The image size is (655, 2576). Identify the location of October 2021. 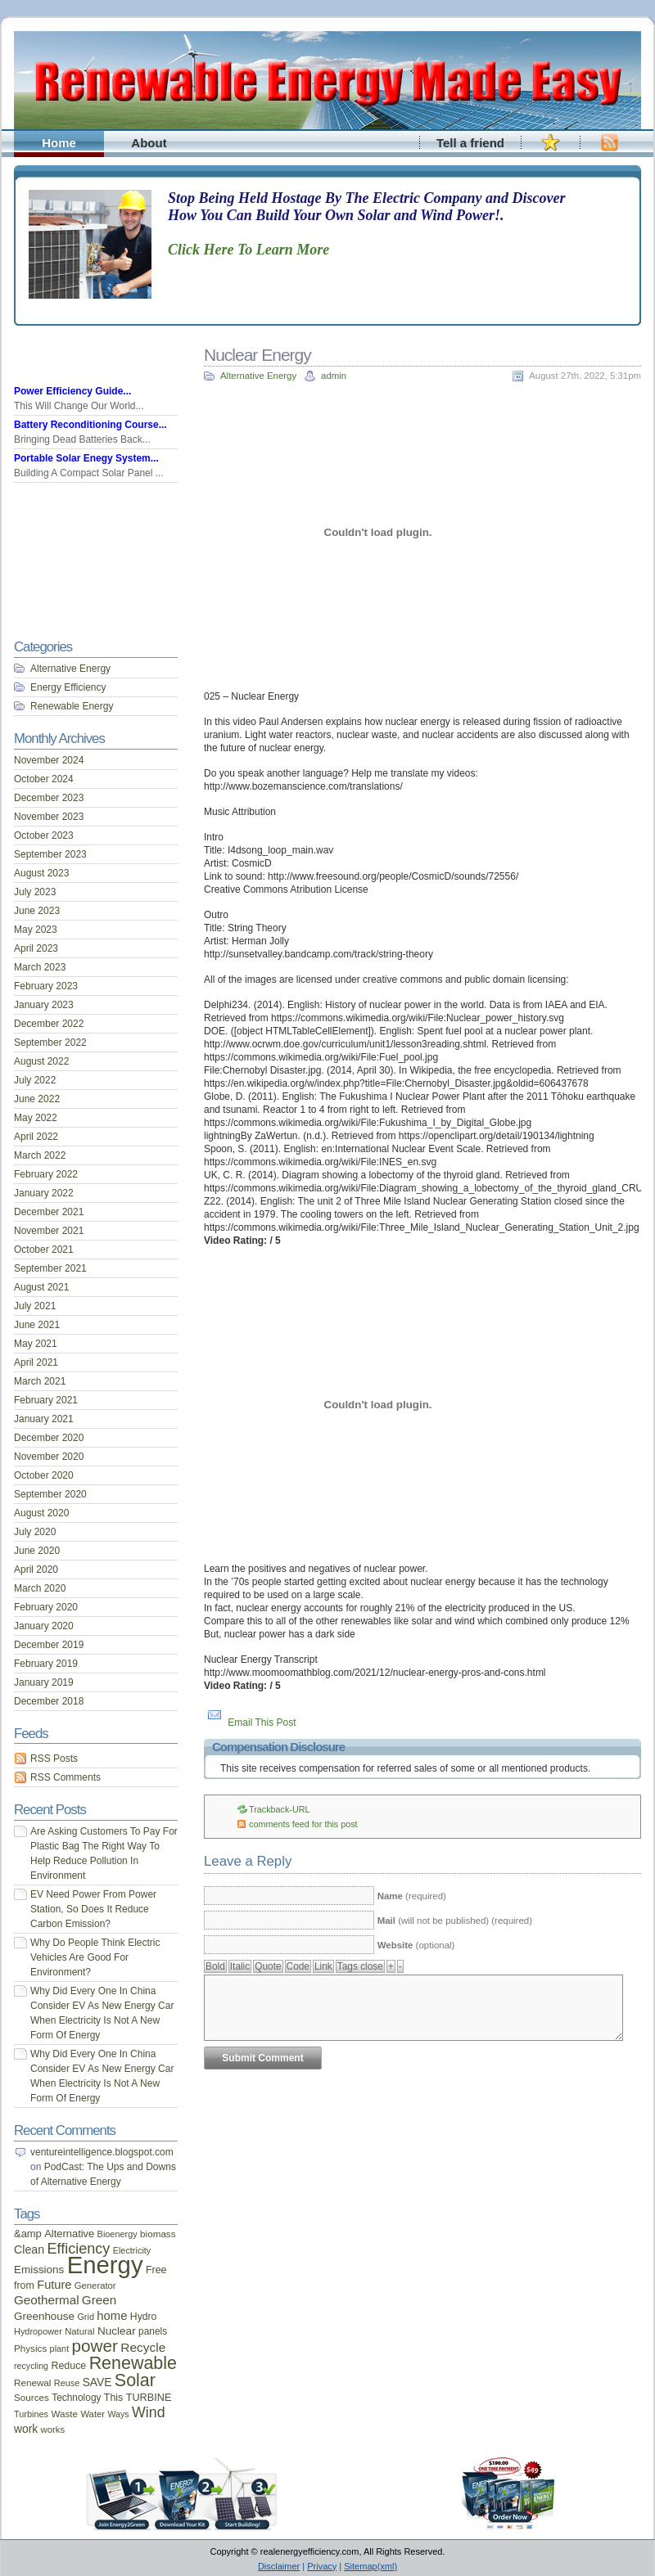
(44, 1249).